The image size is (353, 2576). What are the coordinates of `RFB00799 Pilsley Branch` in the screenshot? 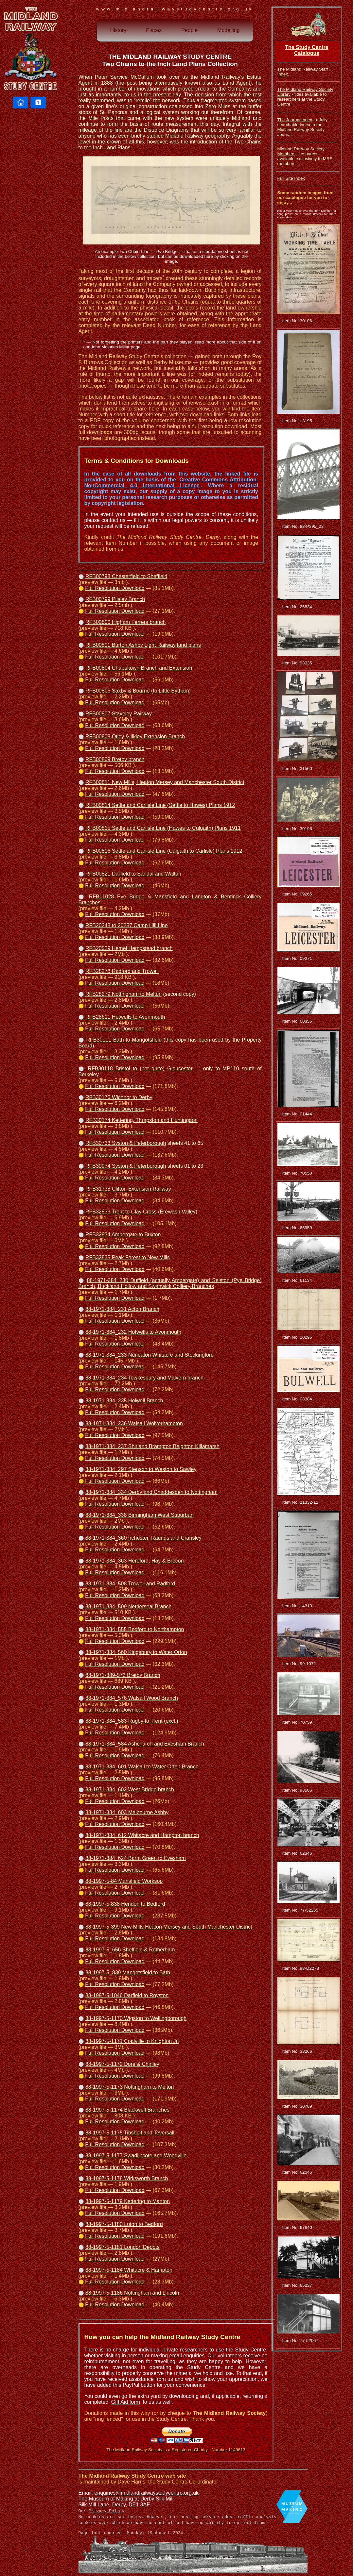 It's located at (115, 599).